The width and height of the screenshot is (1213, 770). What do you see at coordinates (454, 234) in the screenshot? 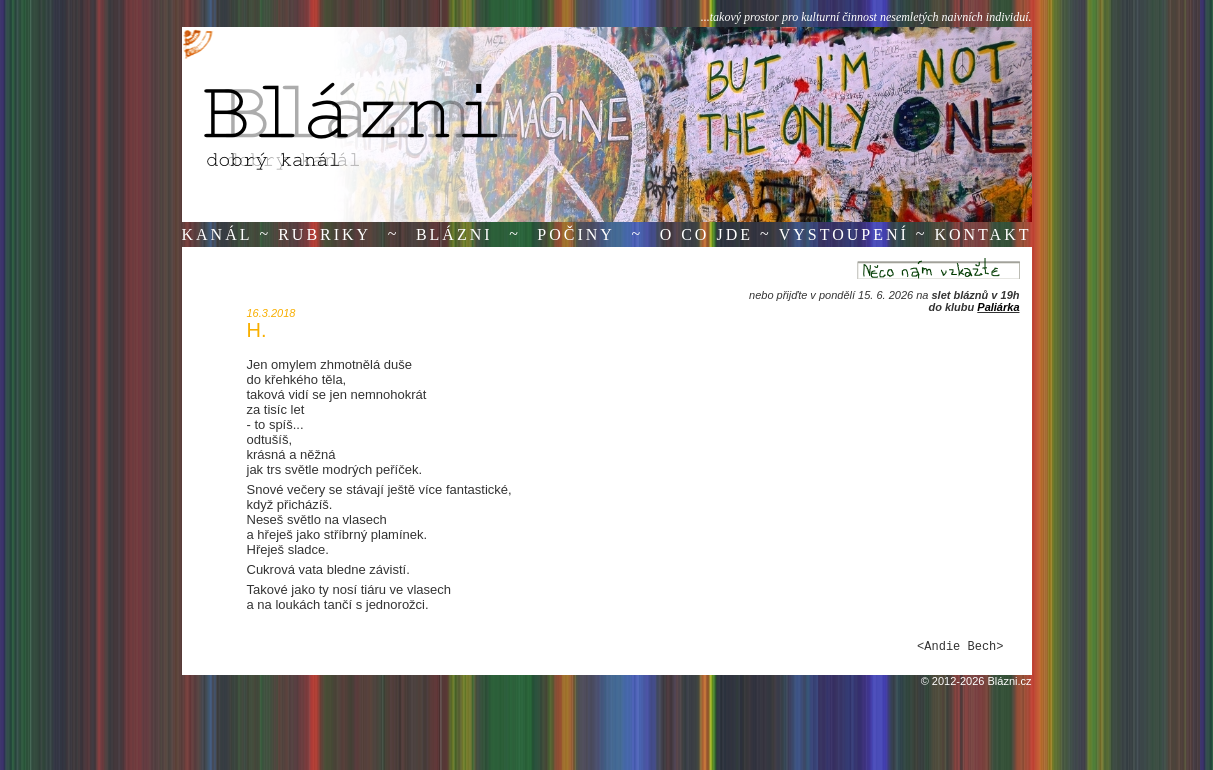
I see `Blázni [button]` at bounding box center [454, 234].